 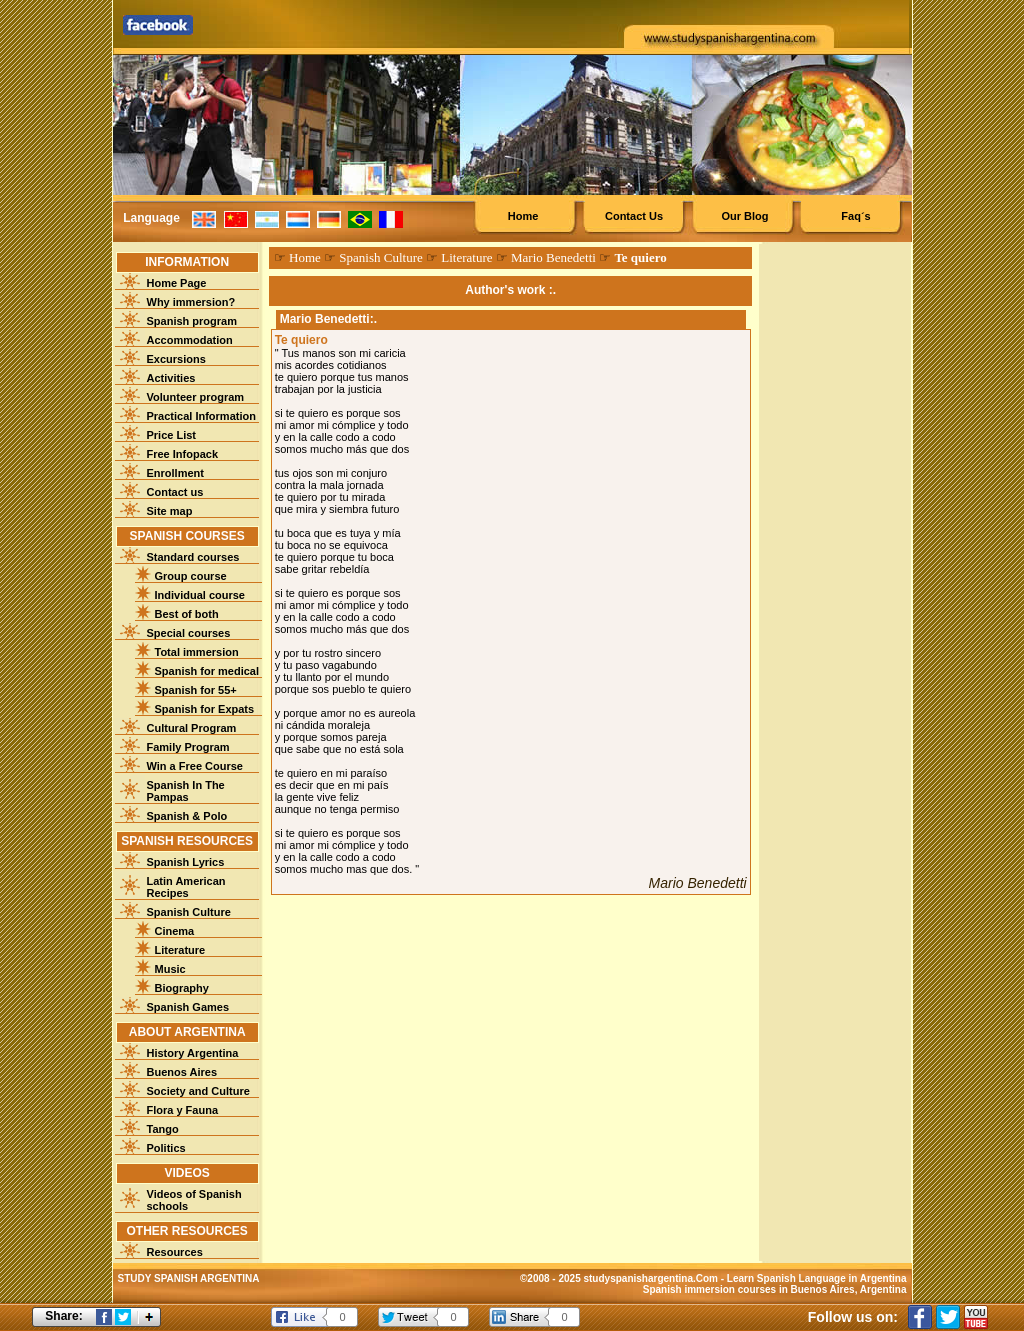 What do you see at coordinates (192, 728) in the screenshot?
I see `Cultural Program` at bounding box center [192, 728].